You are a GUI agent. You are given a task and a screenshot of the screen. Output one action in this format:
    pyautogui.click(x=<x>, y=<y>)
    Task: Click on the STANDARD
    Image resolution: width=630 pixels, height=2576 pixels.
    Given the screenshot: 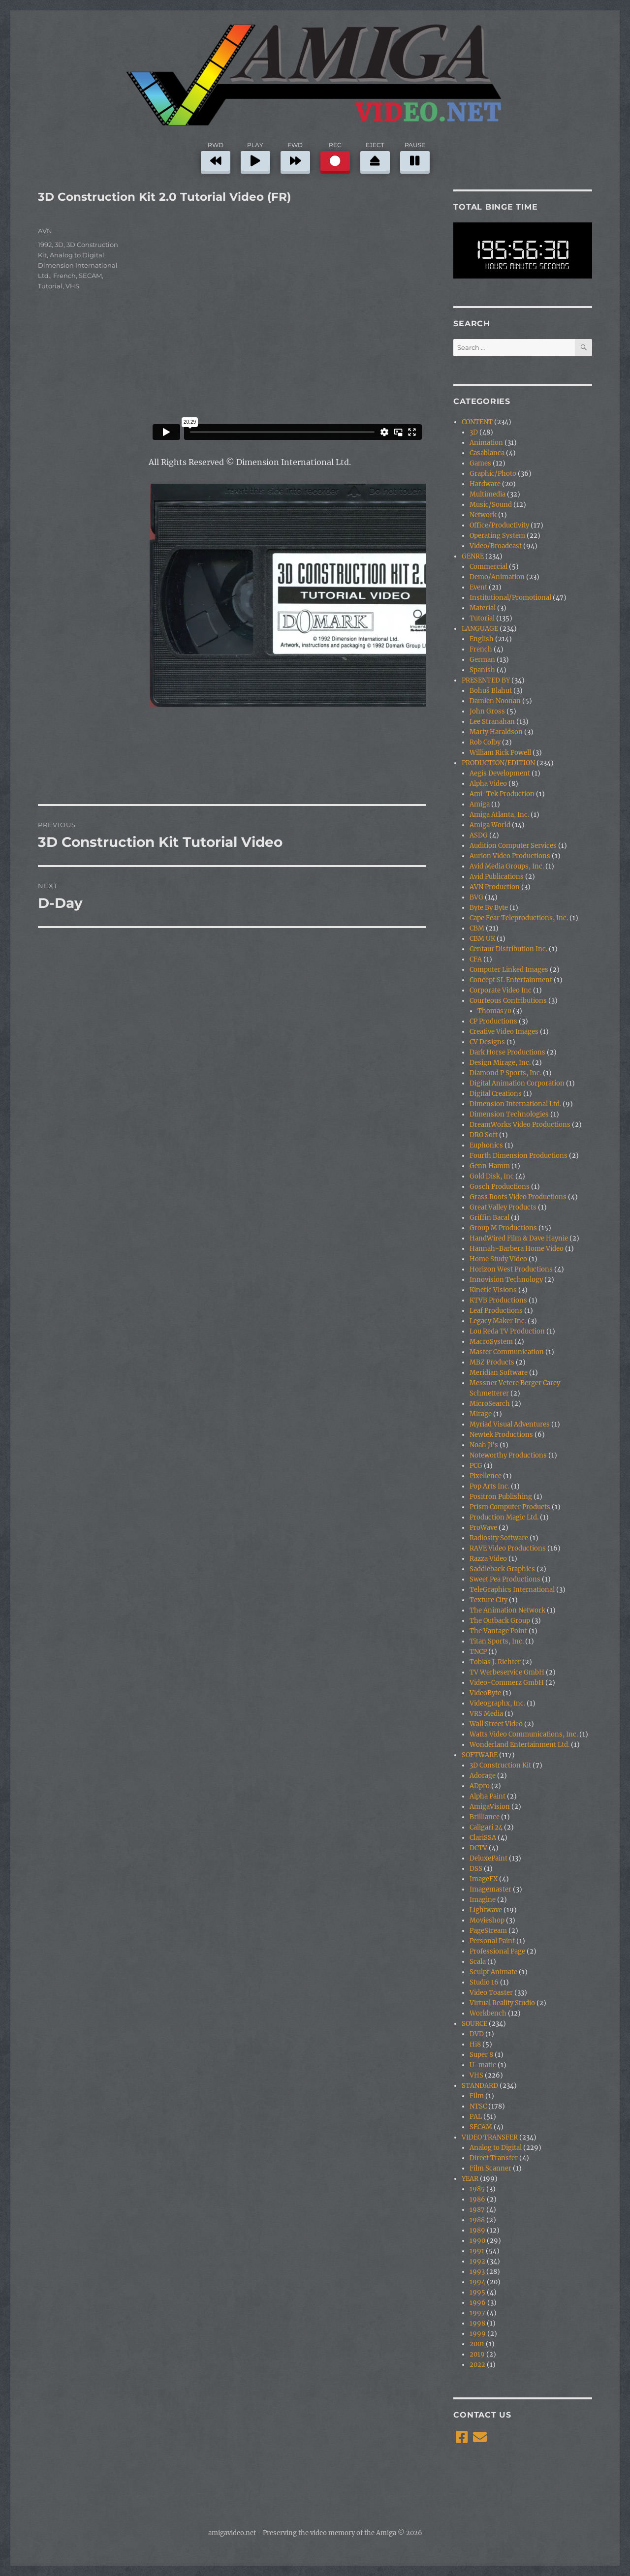 What is the action you would take?
    pyautogui.click(x=480, y=2085)
    